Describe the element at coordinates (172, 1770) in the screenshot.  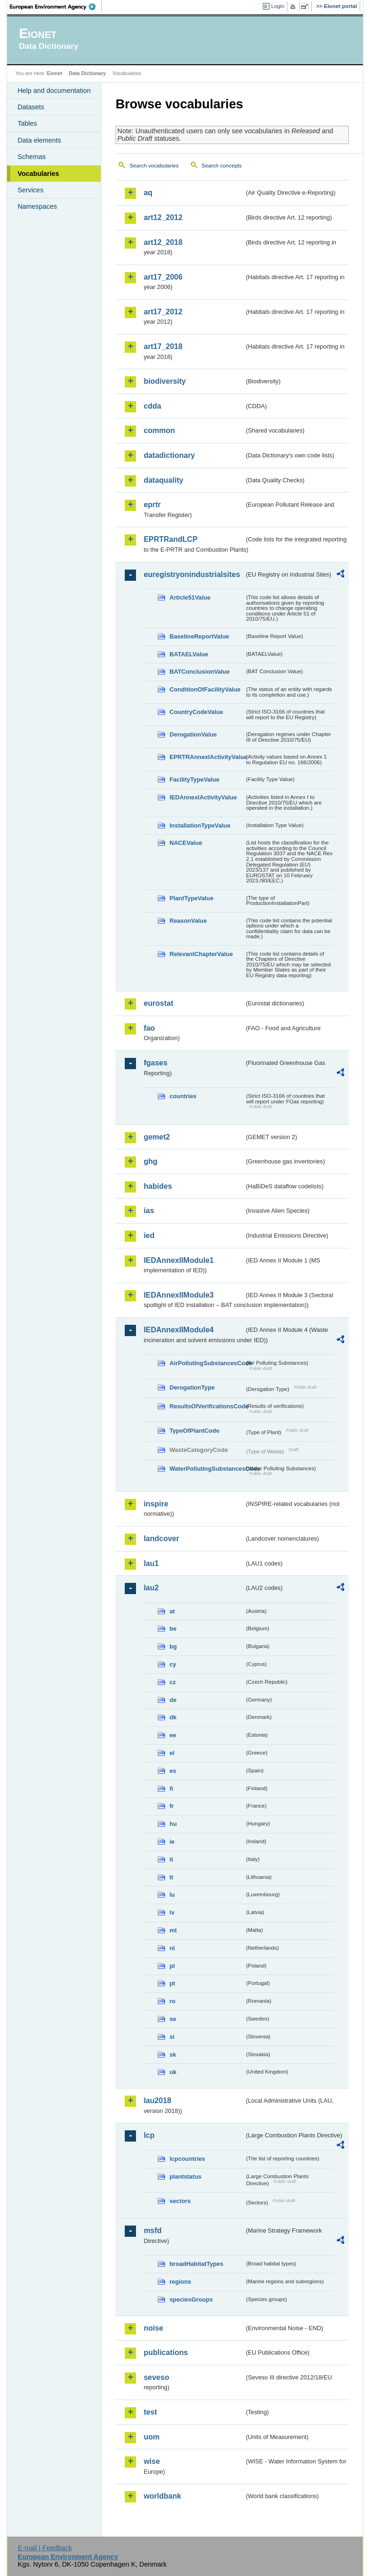
I see `es` at that location.